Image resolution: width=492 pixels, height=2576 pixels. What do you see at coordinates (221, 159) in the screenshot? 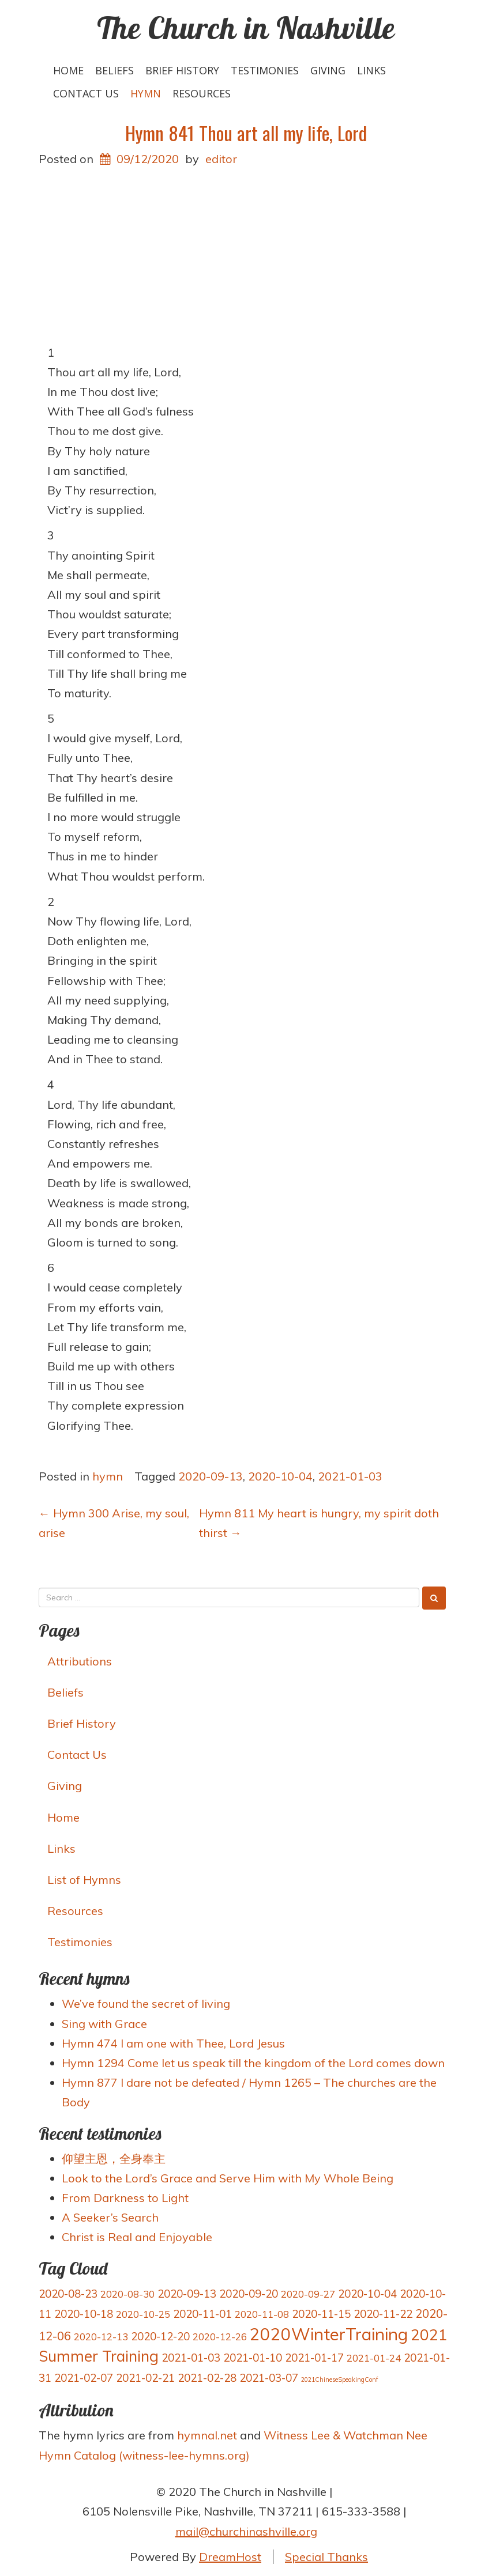
I see `editor` at bounding box center [221, 159].